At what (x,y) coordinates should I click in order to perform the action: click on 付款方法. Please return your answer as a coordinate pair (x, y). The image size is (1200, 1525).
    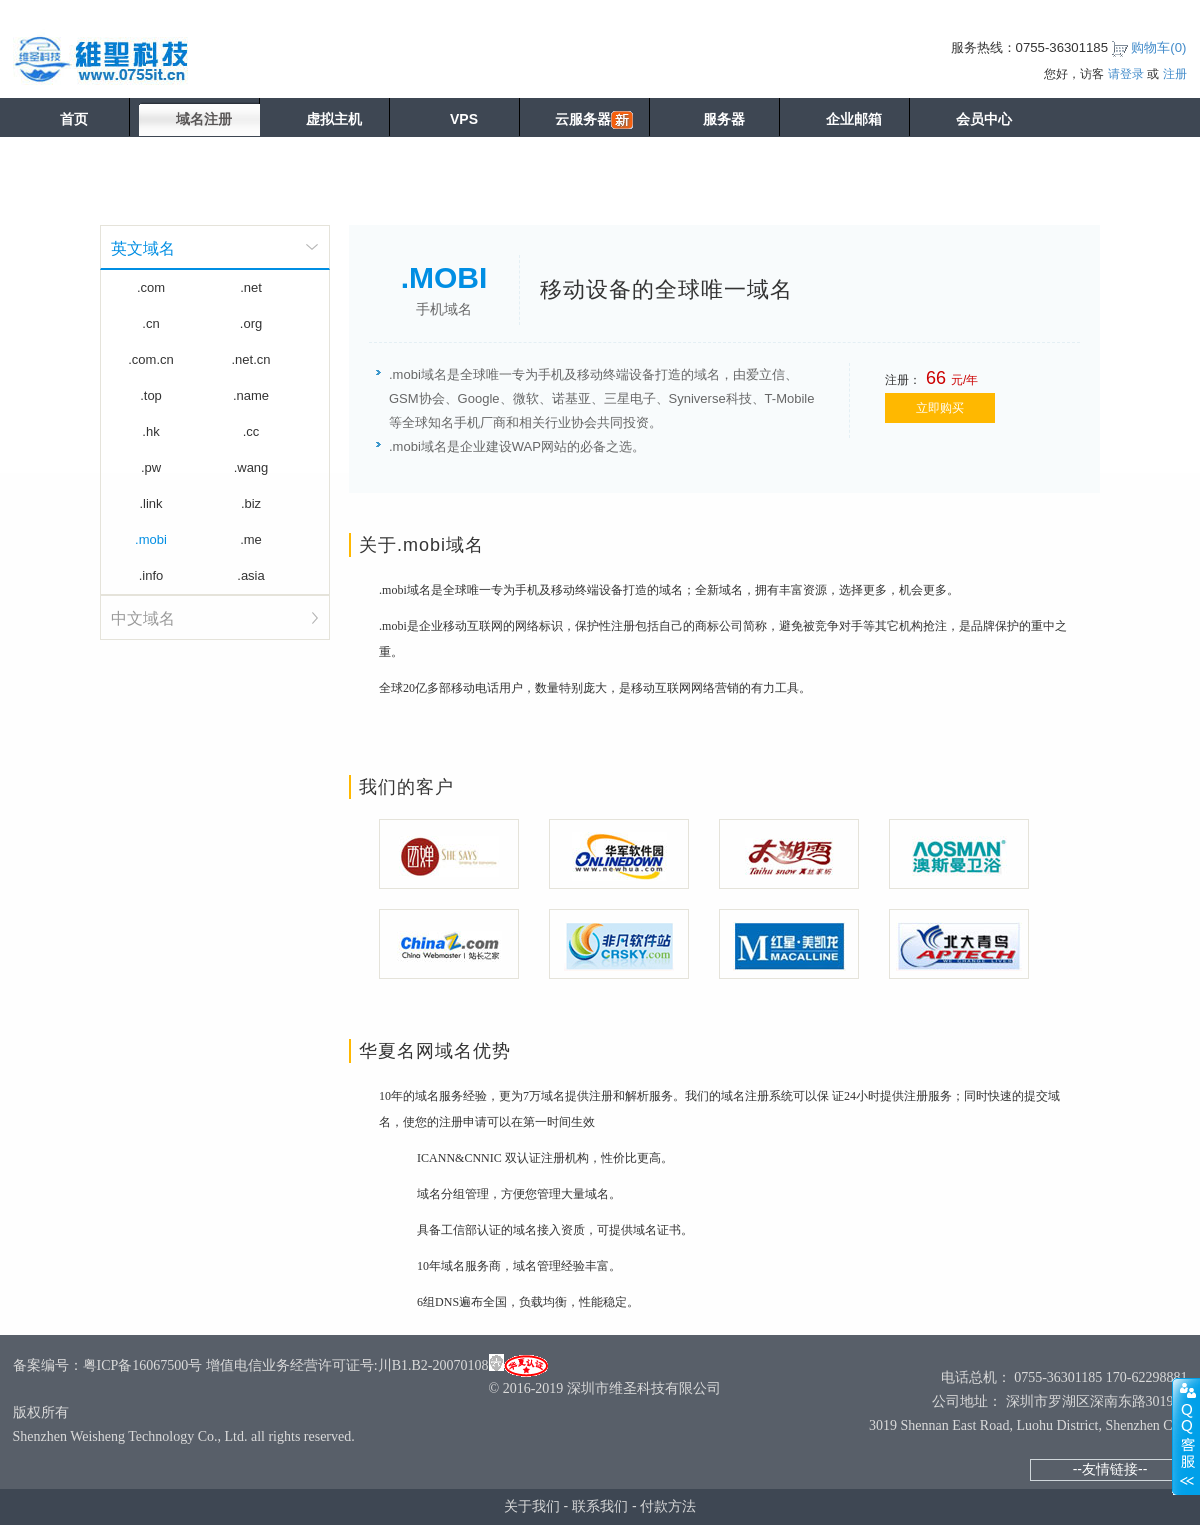
    Looking at the image, I should click on (668, 1506).